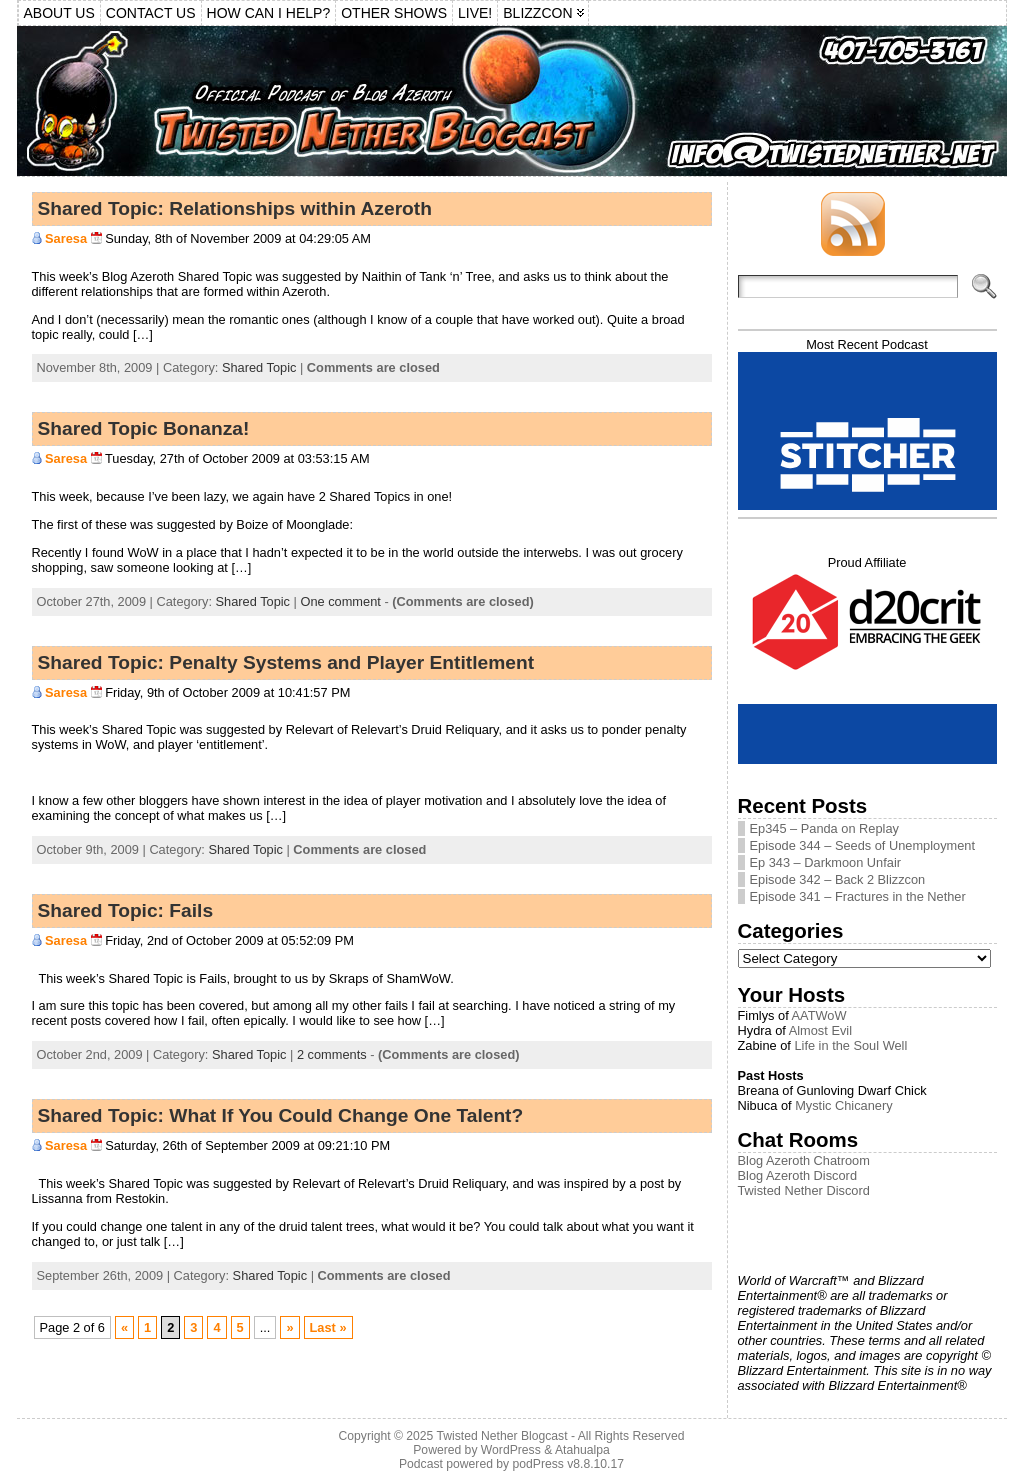 Image resolution: width=1023 pixels, height=1481 pixels. Describe the element at coordinates (144, 428) in the screenshot. I see `Shared Topic Bonanza!` at that location.